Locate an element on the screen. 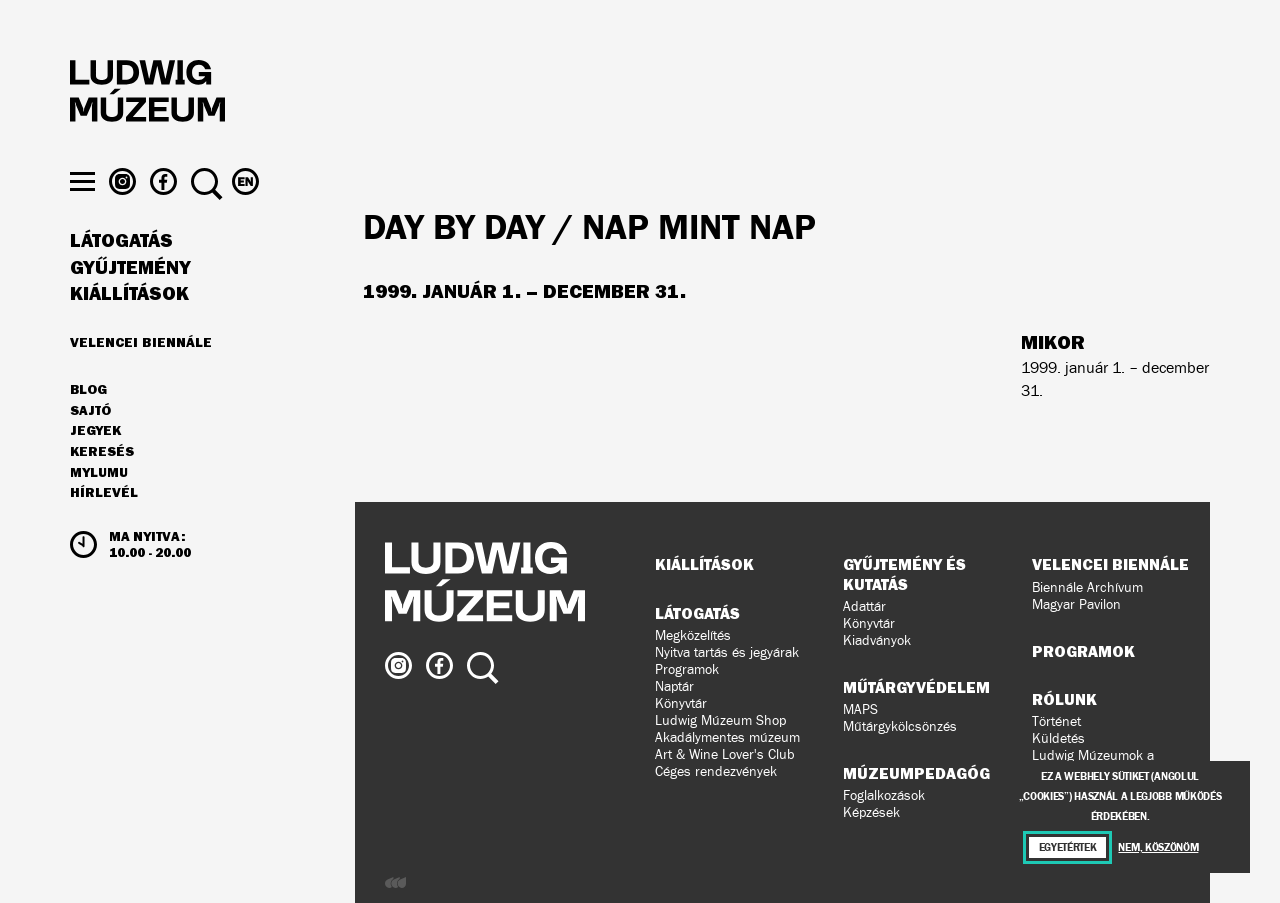 The height and width of the screenshot is (903, 1280). Könyvtár is located at coordinates (681, 703).